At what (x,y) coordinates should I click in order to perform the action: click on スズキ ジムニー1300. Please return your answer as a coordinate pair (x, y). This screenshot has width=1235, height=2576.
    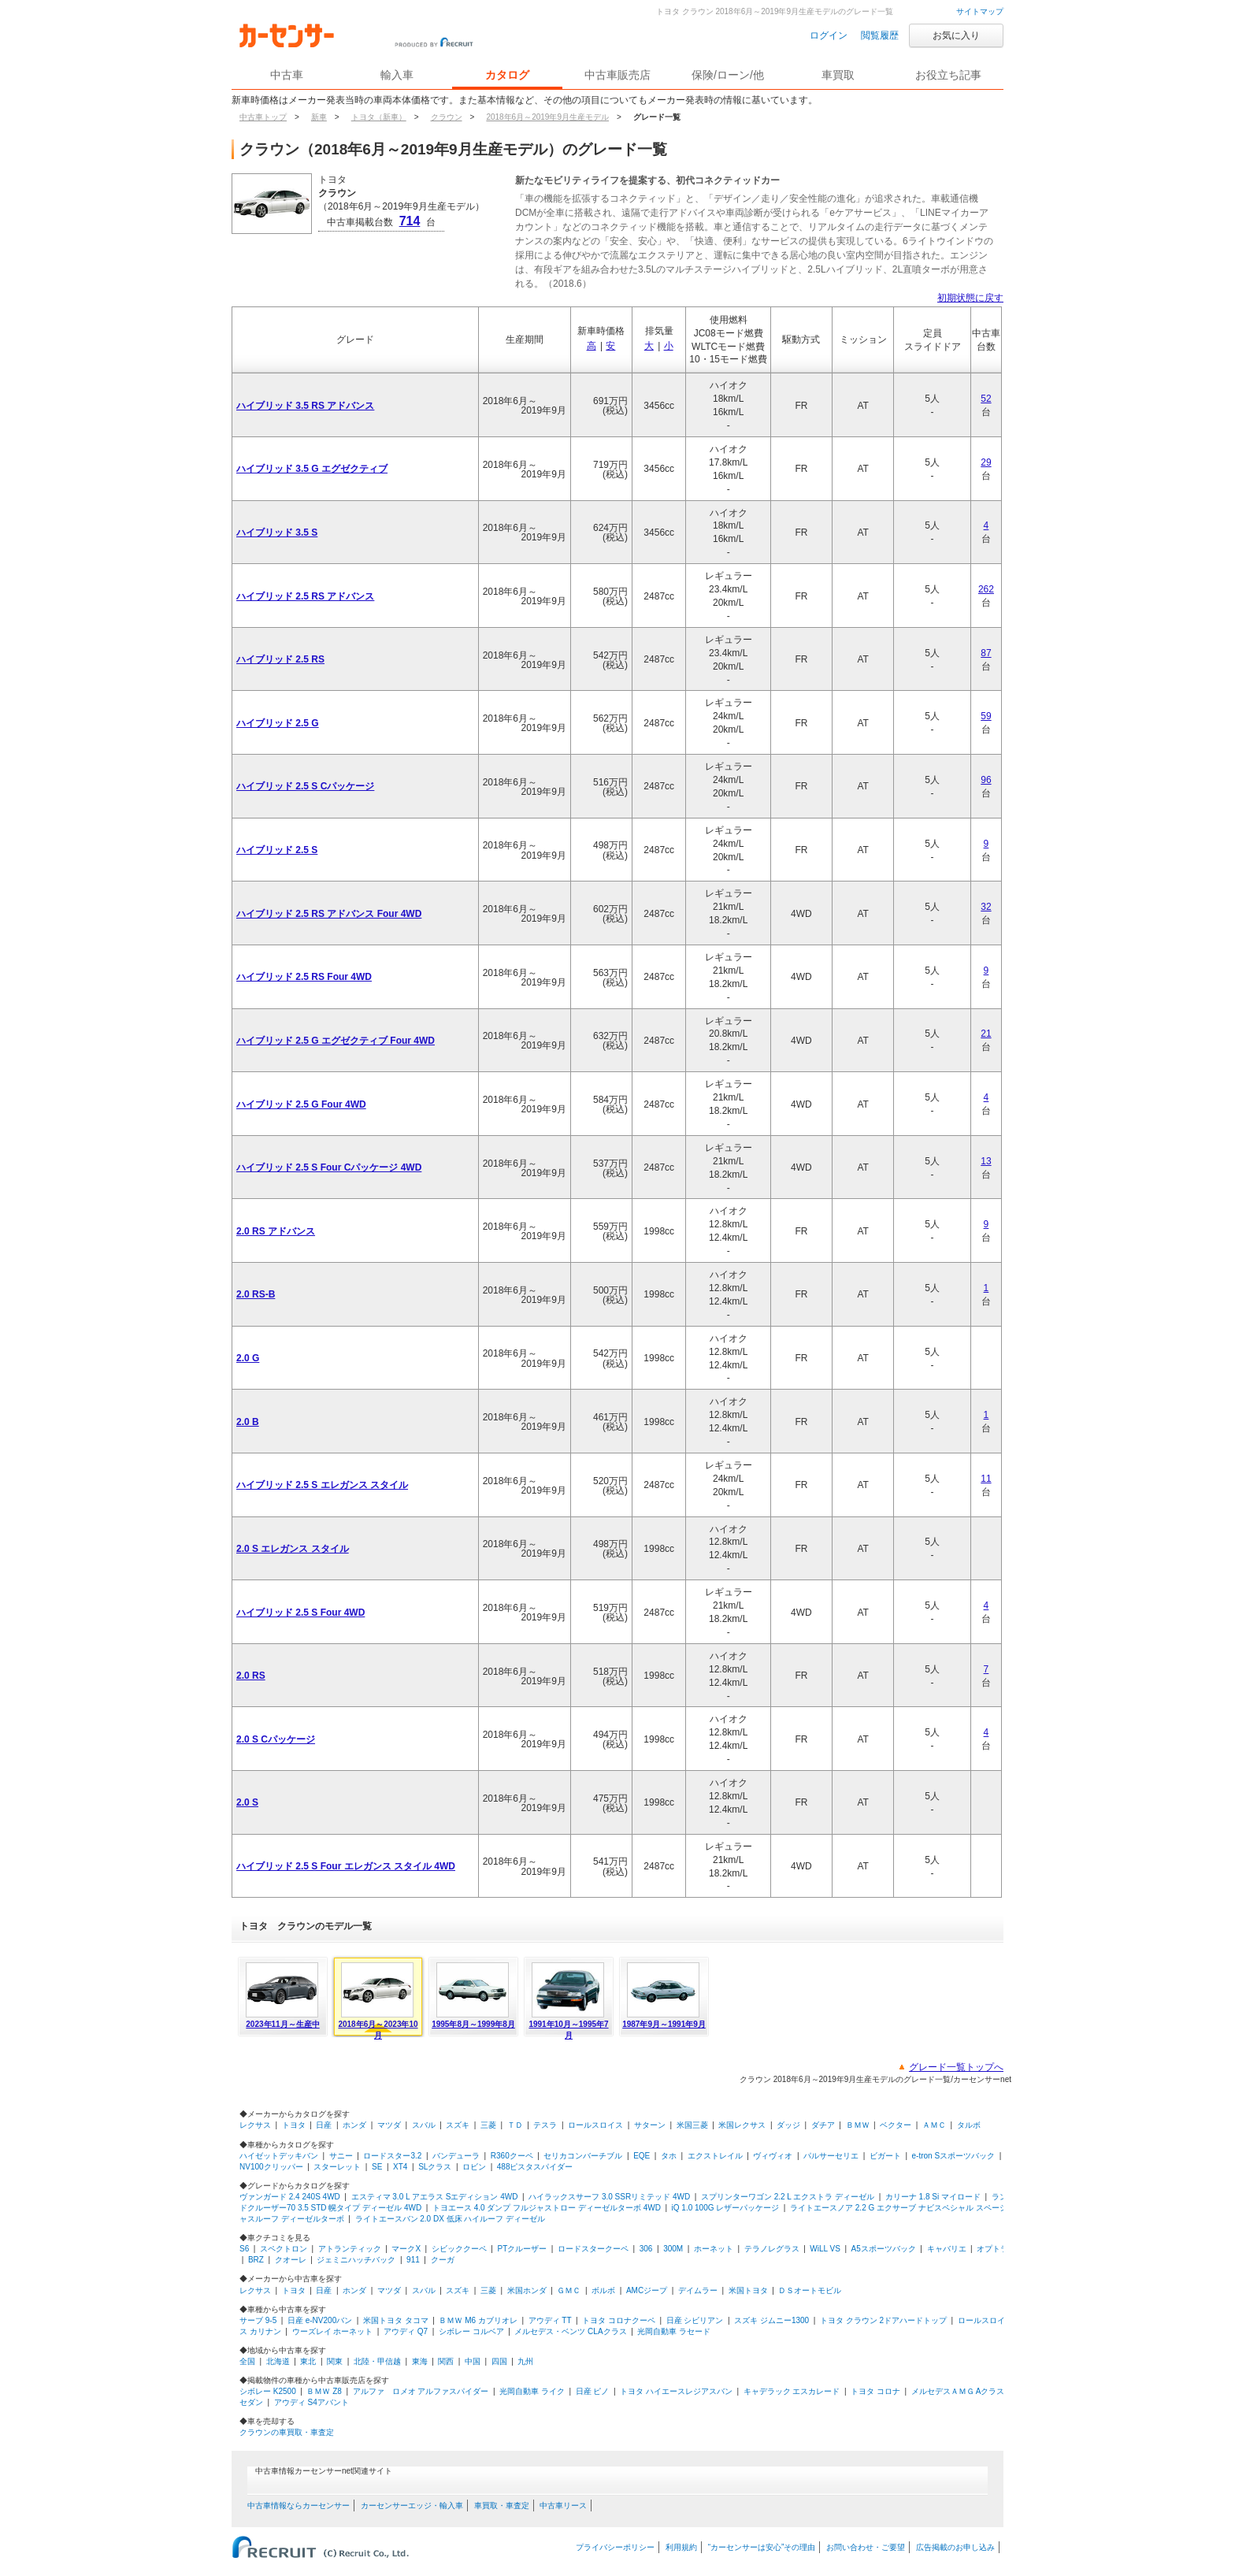
    Looking at the image, I should click on (771, 2320).